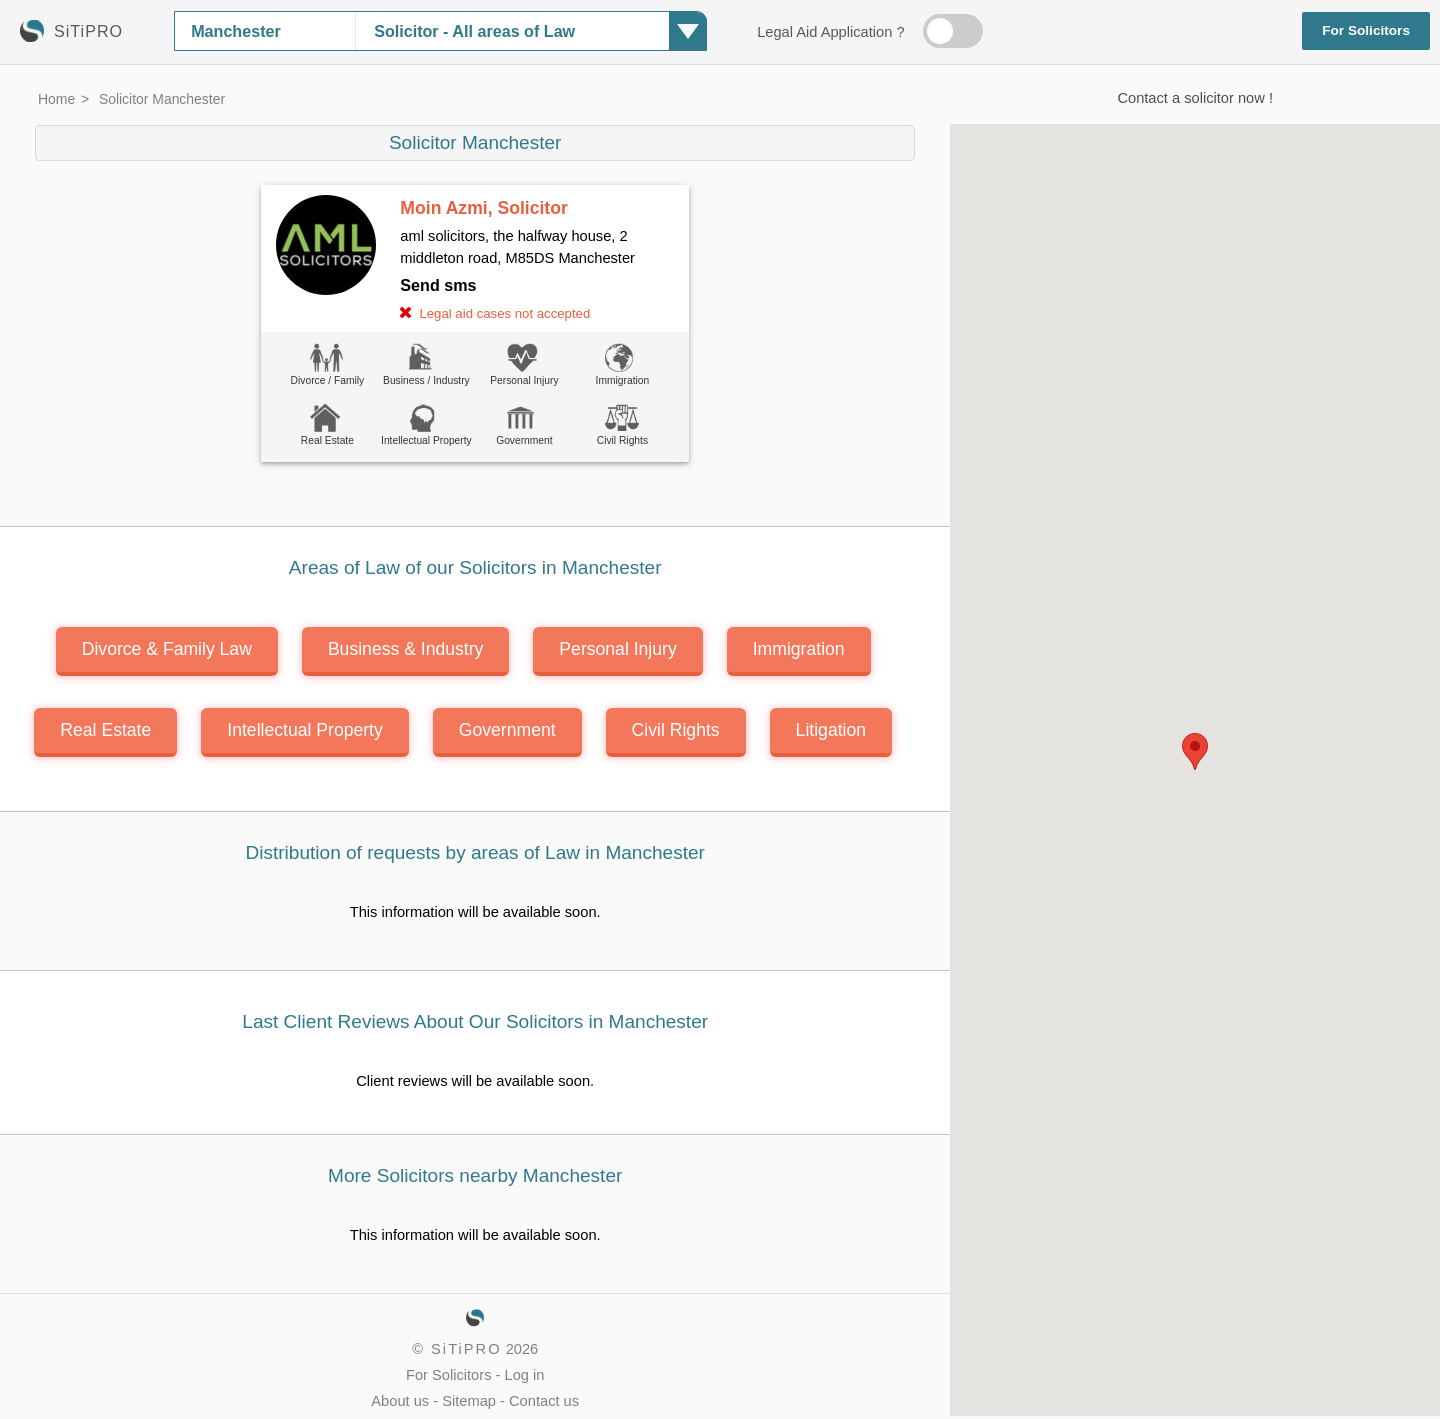  What do you see at coordinates (676, 730) in the screenshot?
I see `Civil Rights` at bounding box center [676, 730].